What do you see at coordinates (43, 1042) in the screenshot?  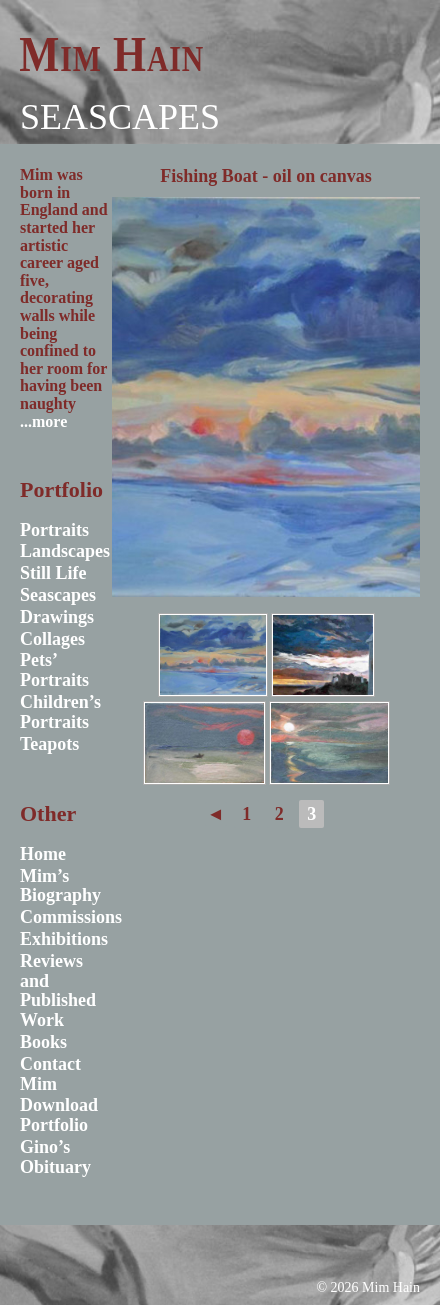 I see `Books` at bounding box center [43, 1042].